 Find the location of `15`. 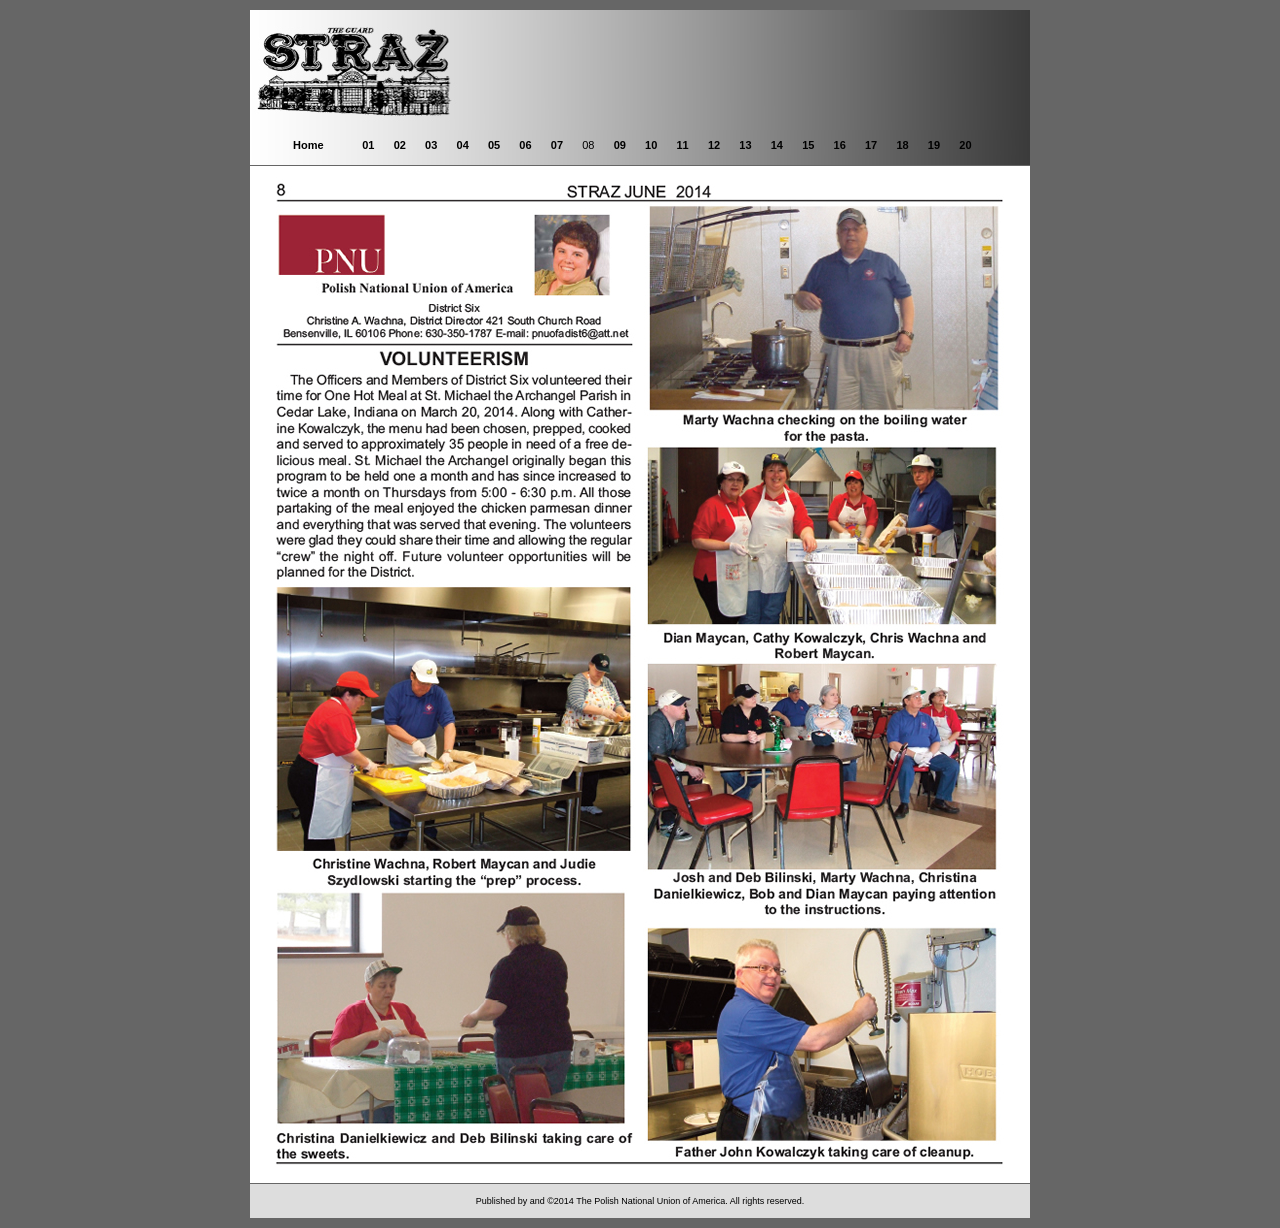

15 is located at coordinates (808, 145).